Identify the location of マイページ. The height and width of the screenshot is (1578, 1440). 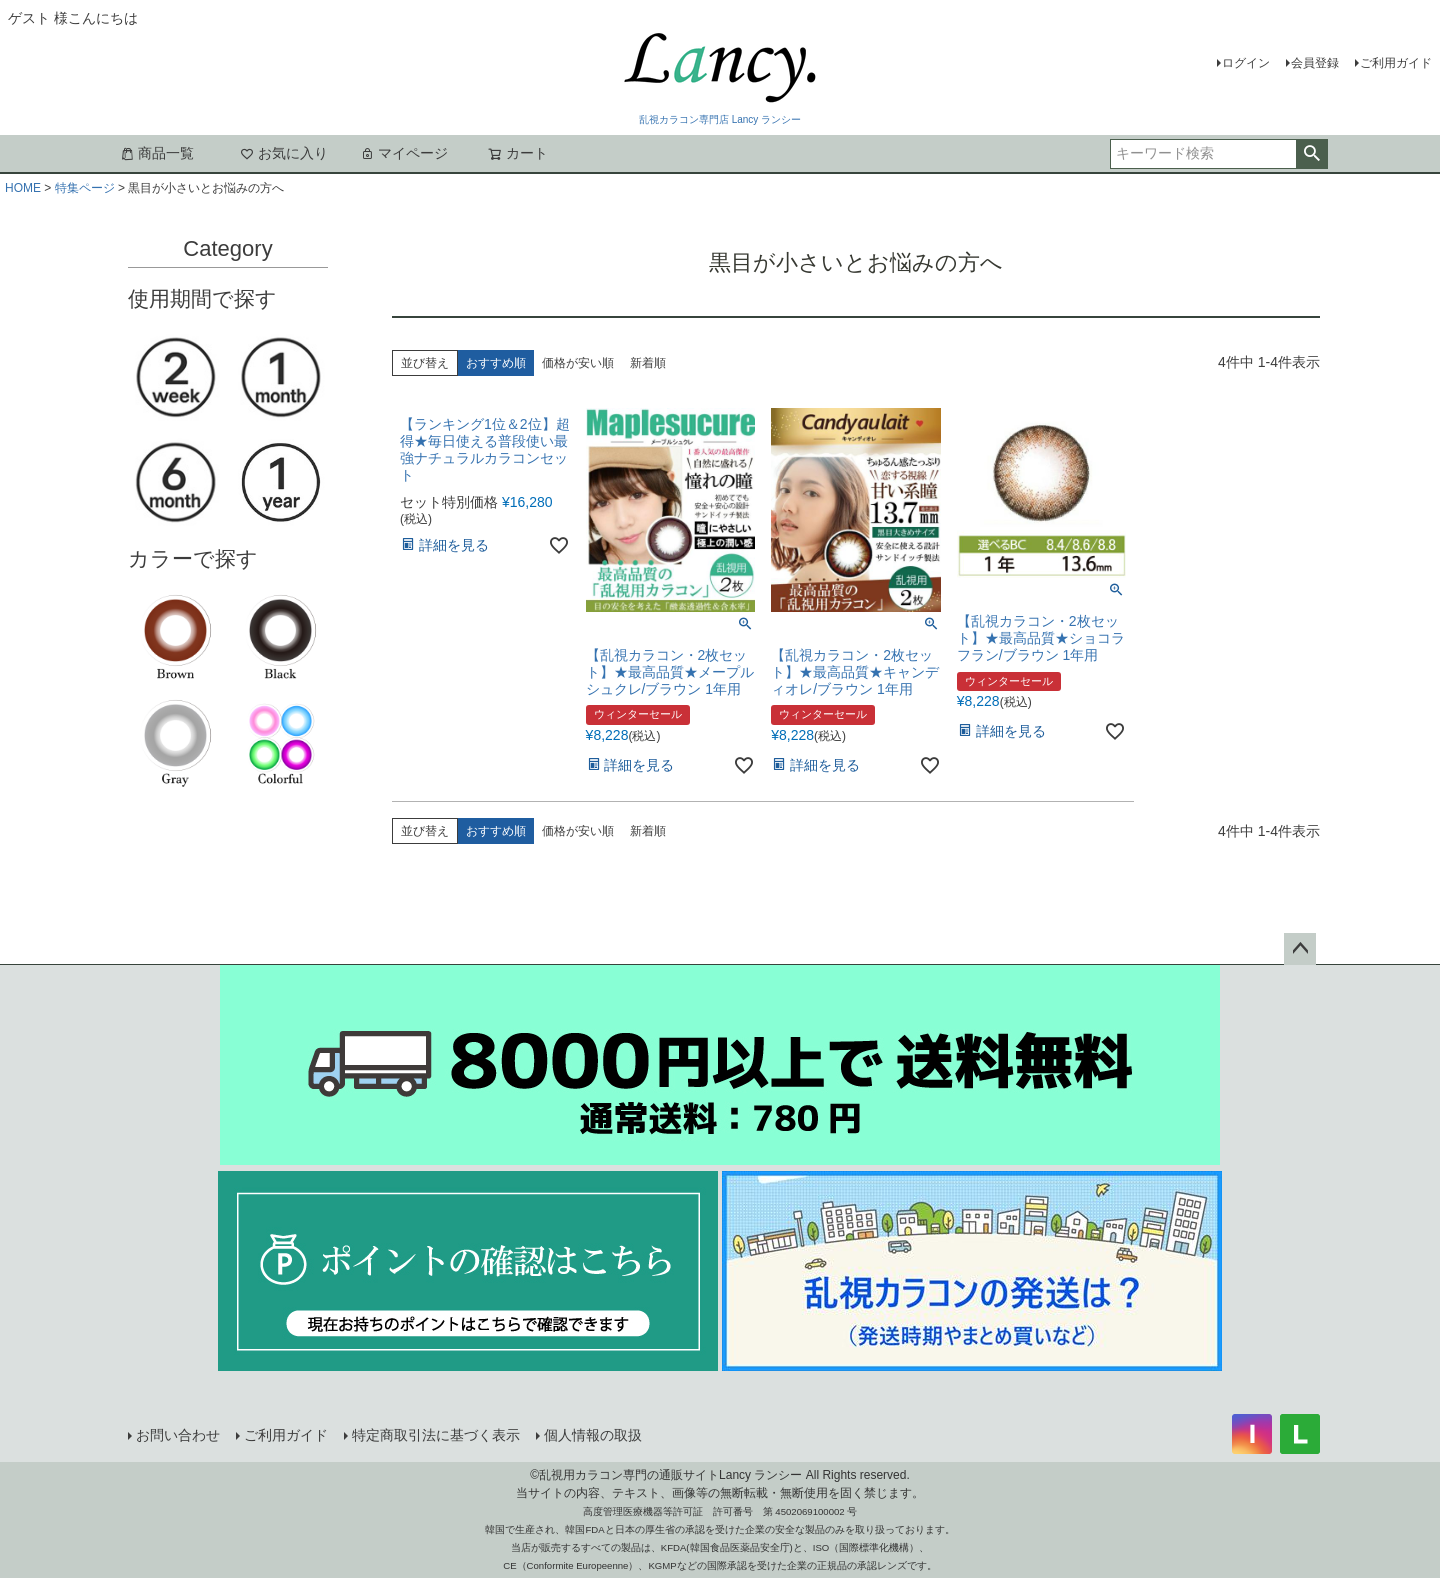
(404, 153).